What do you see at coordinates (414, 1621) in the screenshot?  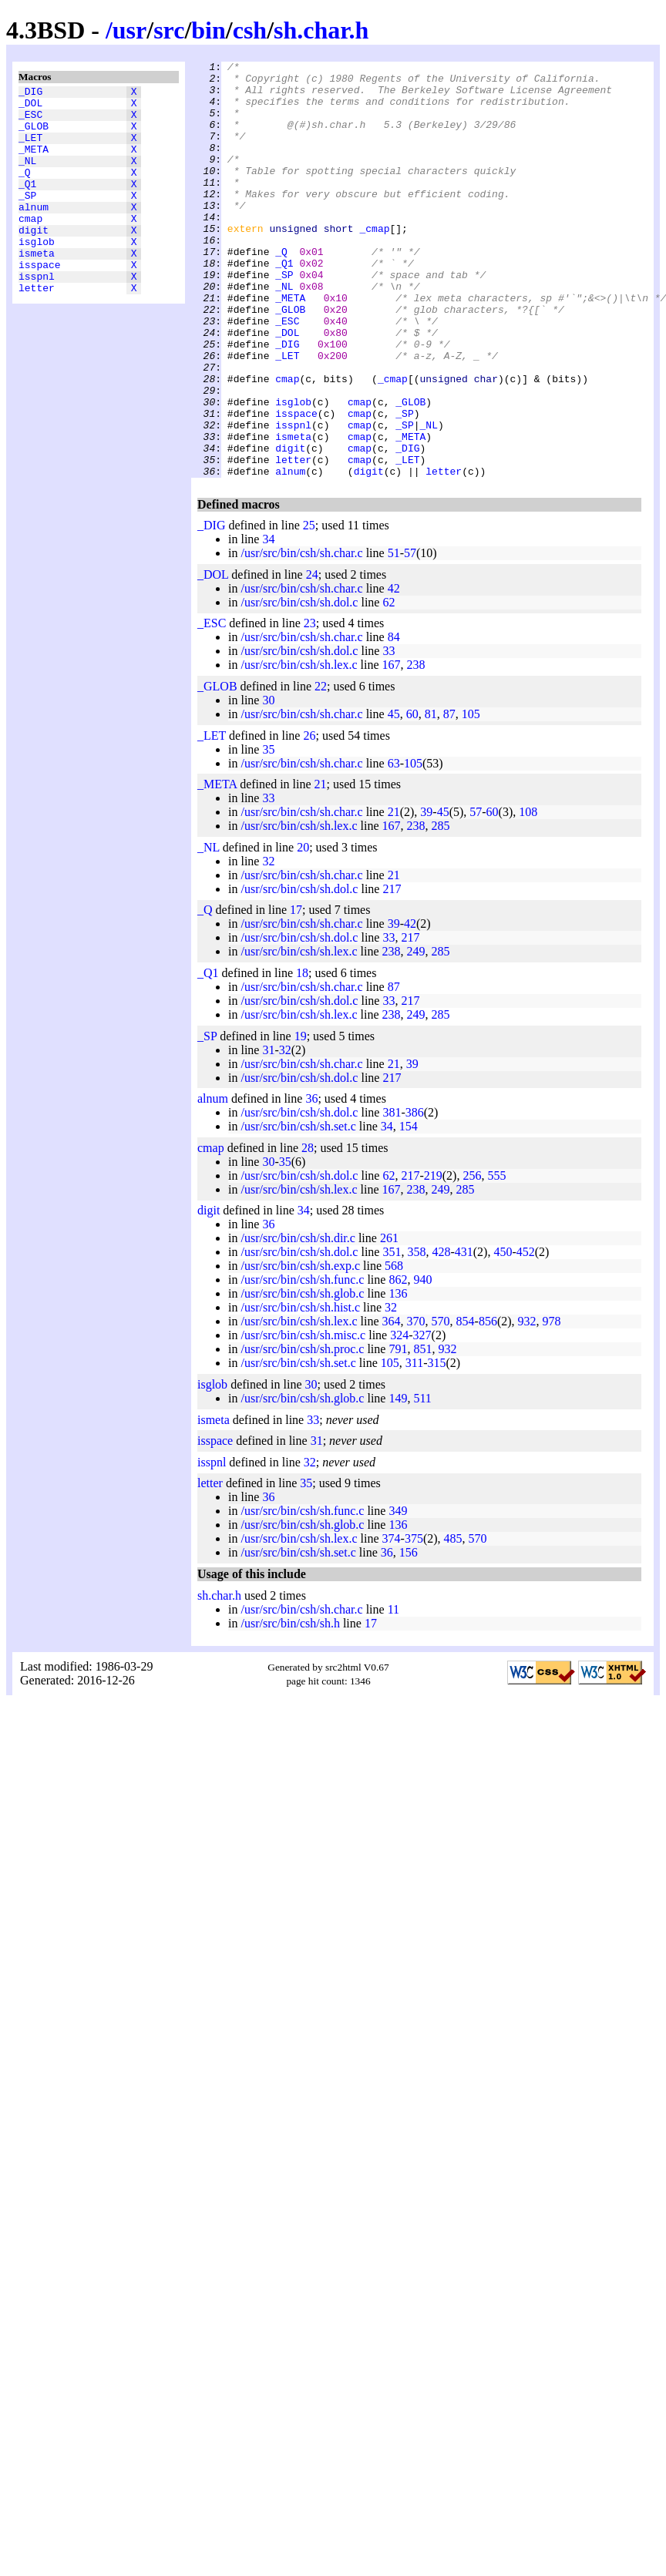 I see `375` at bounding box center [414, 1621].